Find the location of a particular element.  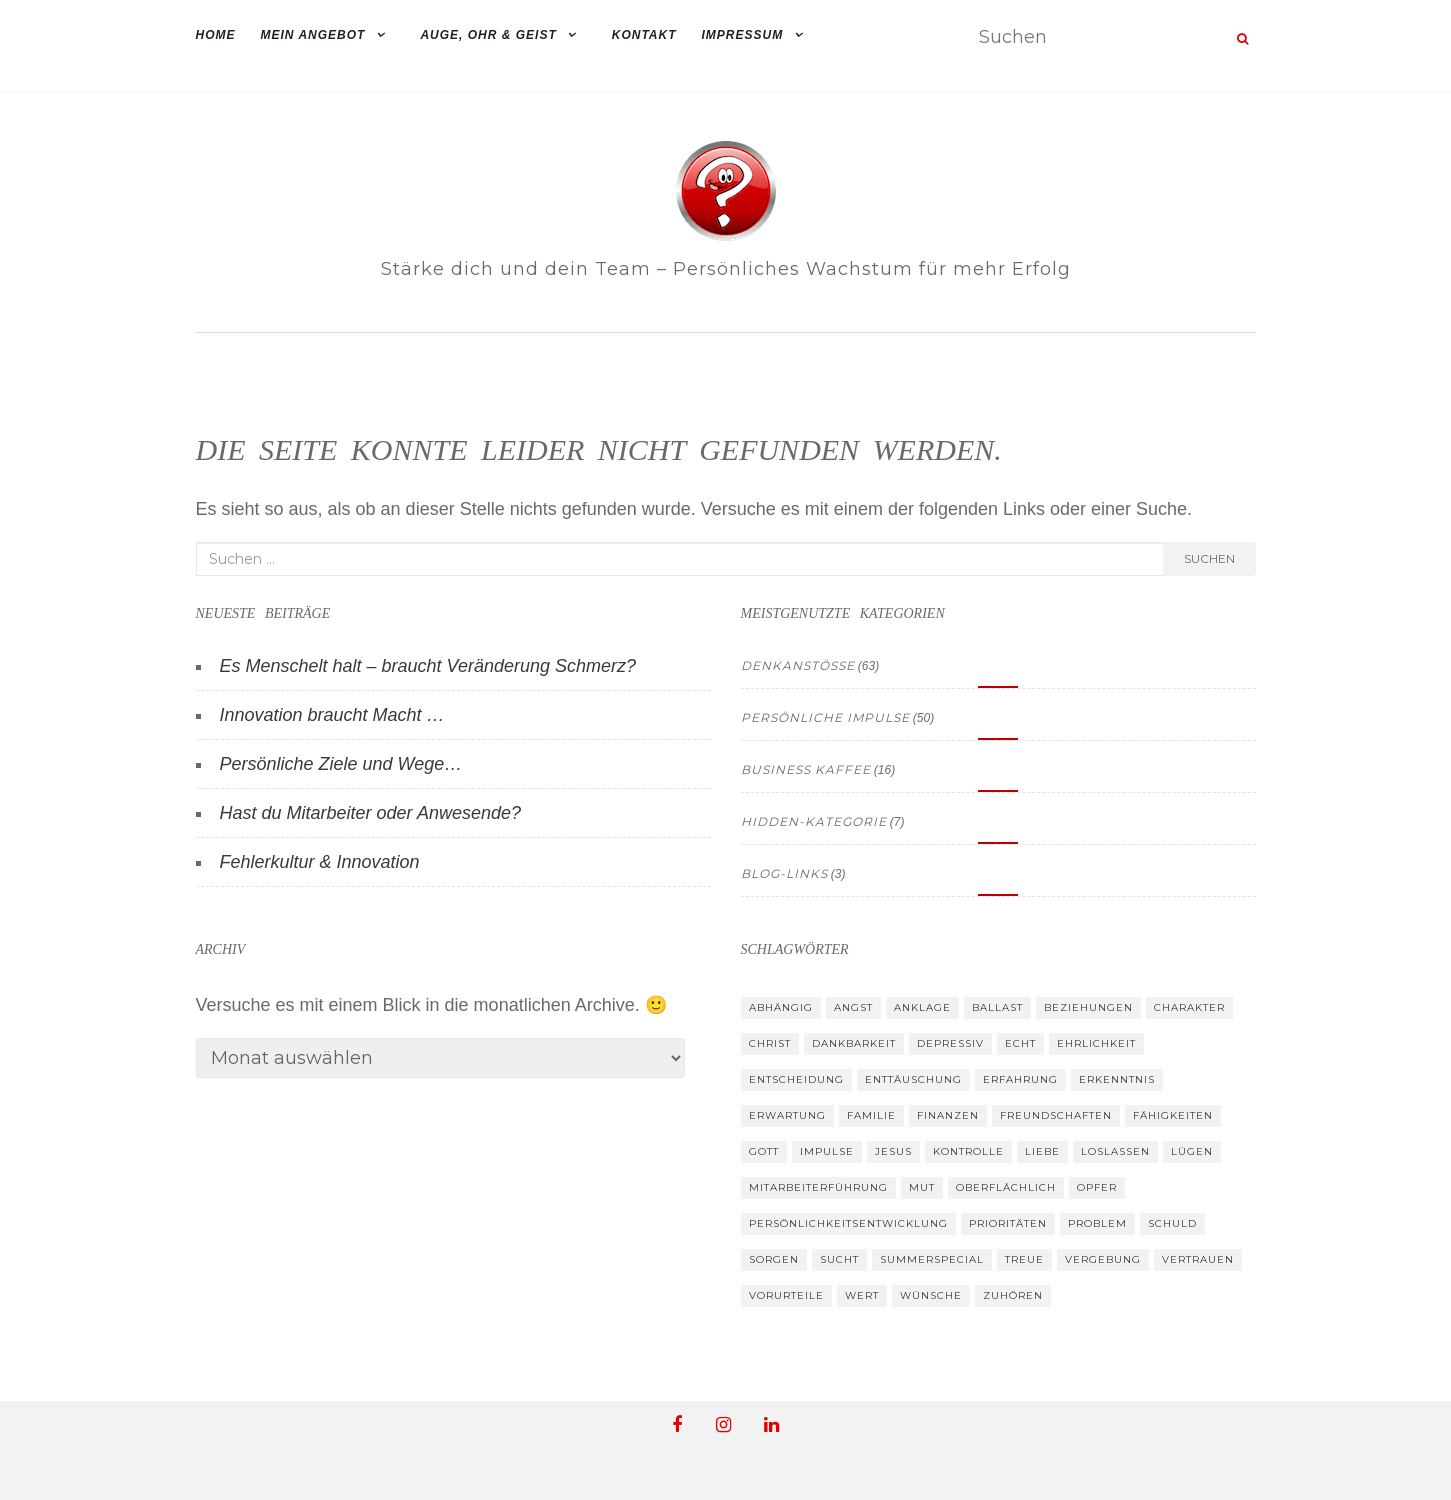

Innovation braucht Macht … is located at coordinates (332, 715).